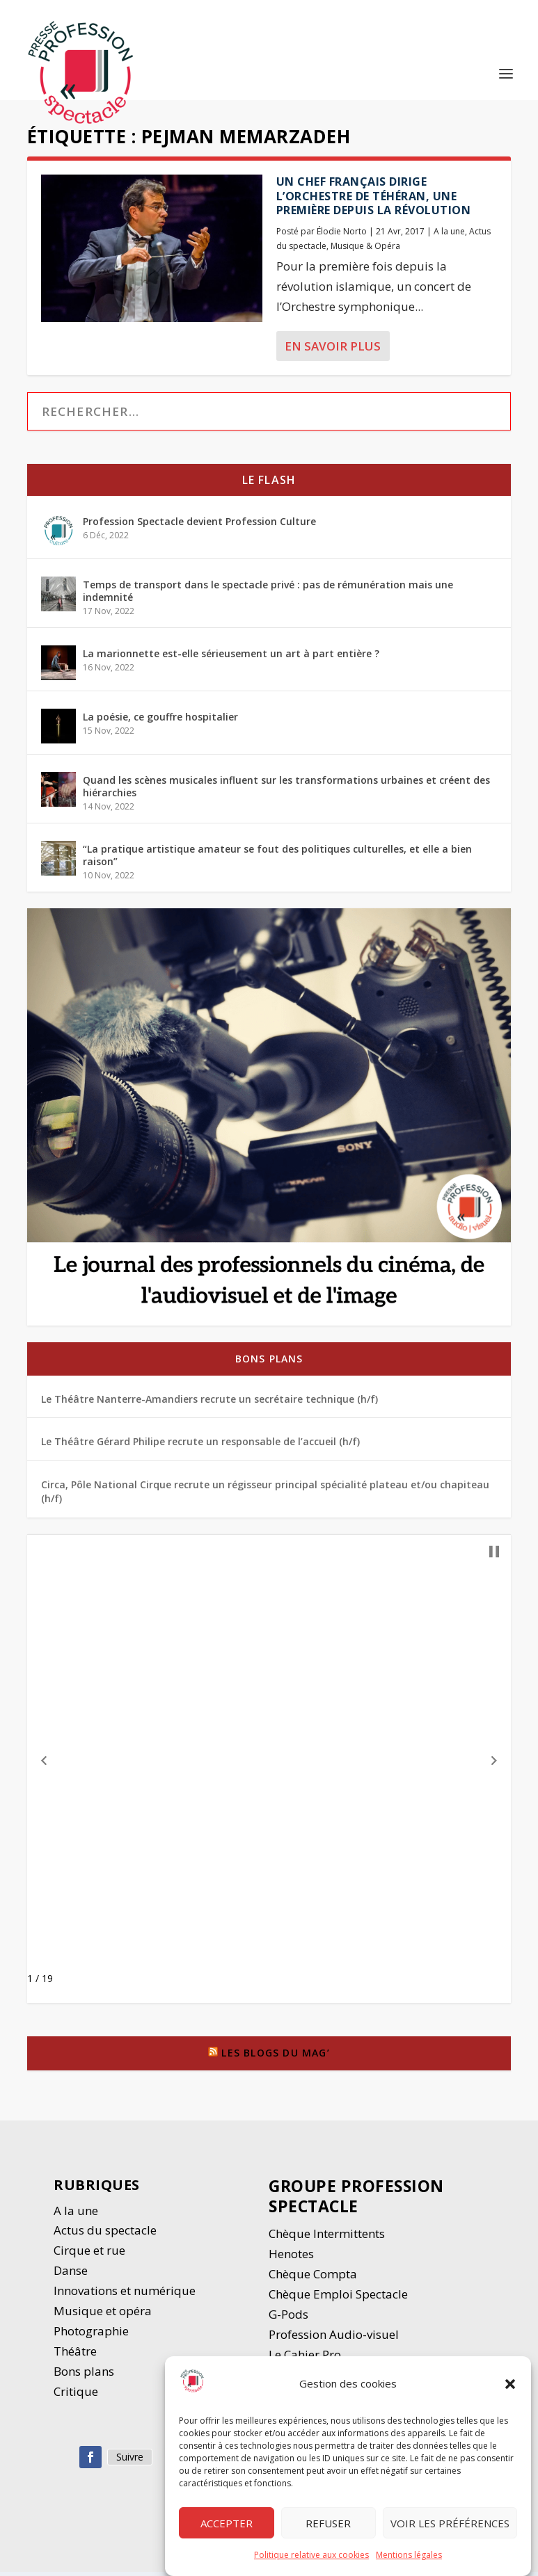 This screenshot has width=538, height=2576. Describe the element at coordinates (160, 720) in the screenshot. I see `La poésie, ce gouffre hospitalier` at that location.